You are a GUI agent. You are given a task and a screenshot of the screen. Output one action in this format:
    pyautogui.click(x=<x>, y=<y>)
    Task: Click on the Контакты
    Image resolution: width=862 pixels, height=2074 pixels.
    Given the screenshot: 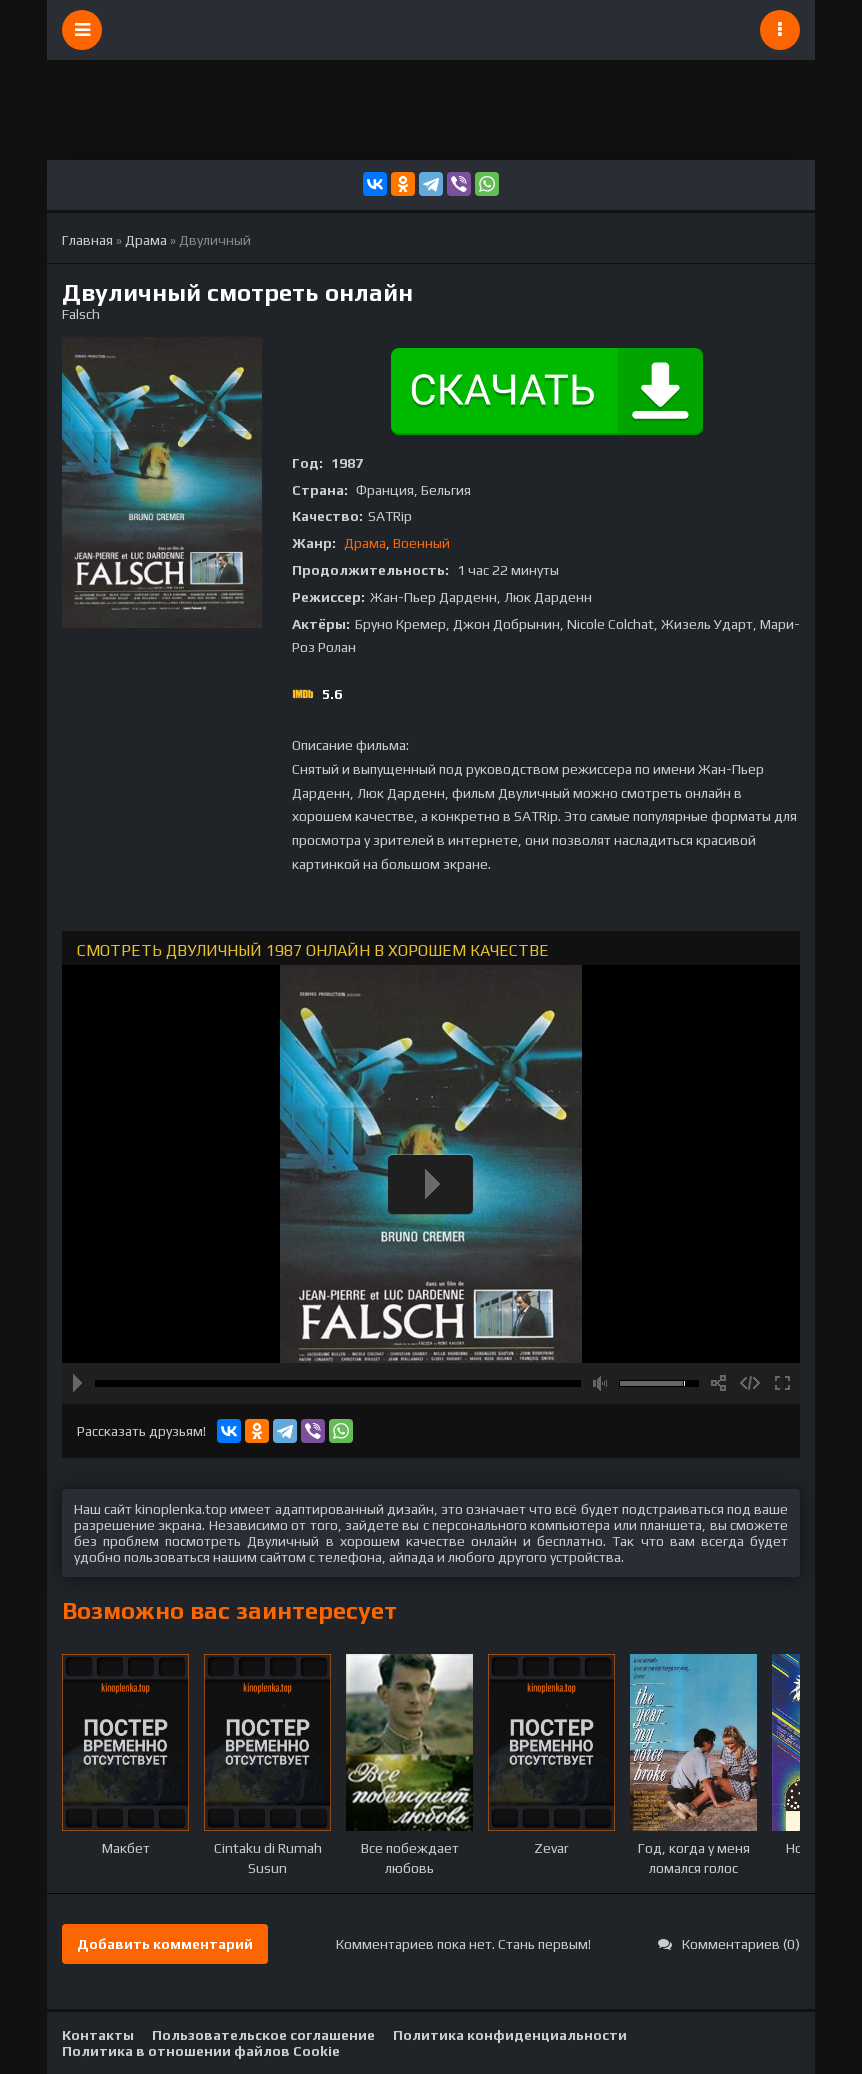 What is the action you would take?
    pyautogui.click(x=98, y=2035)
    